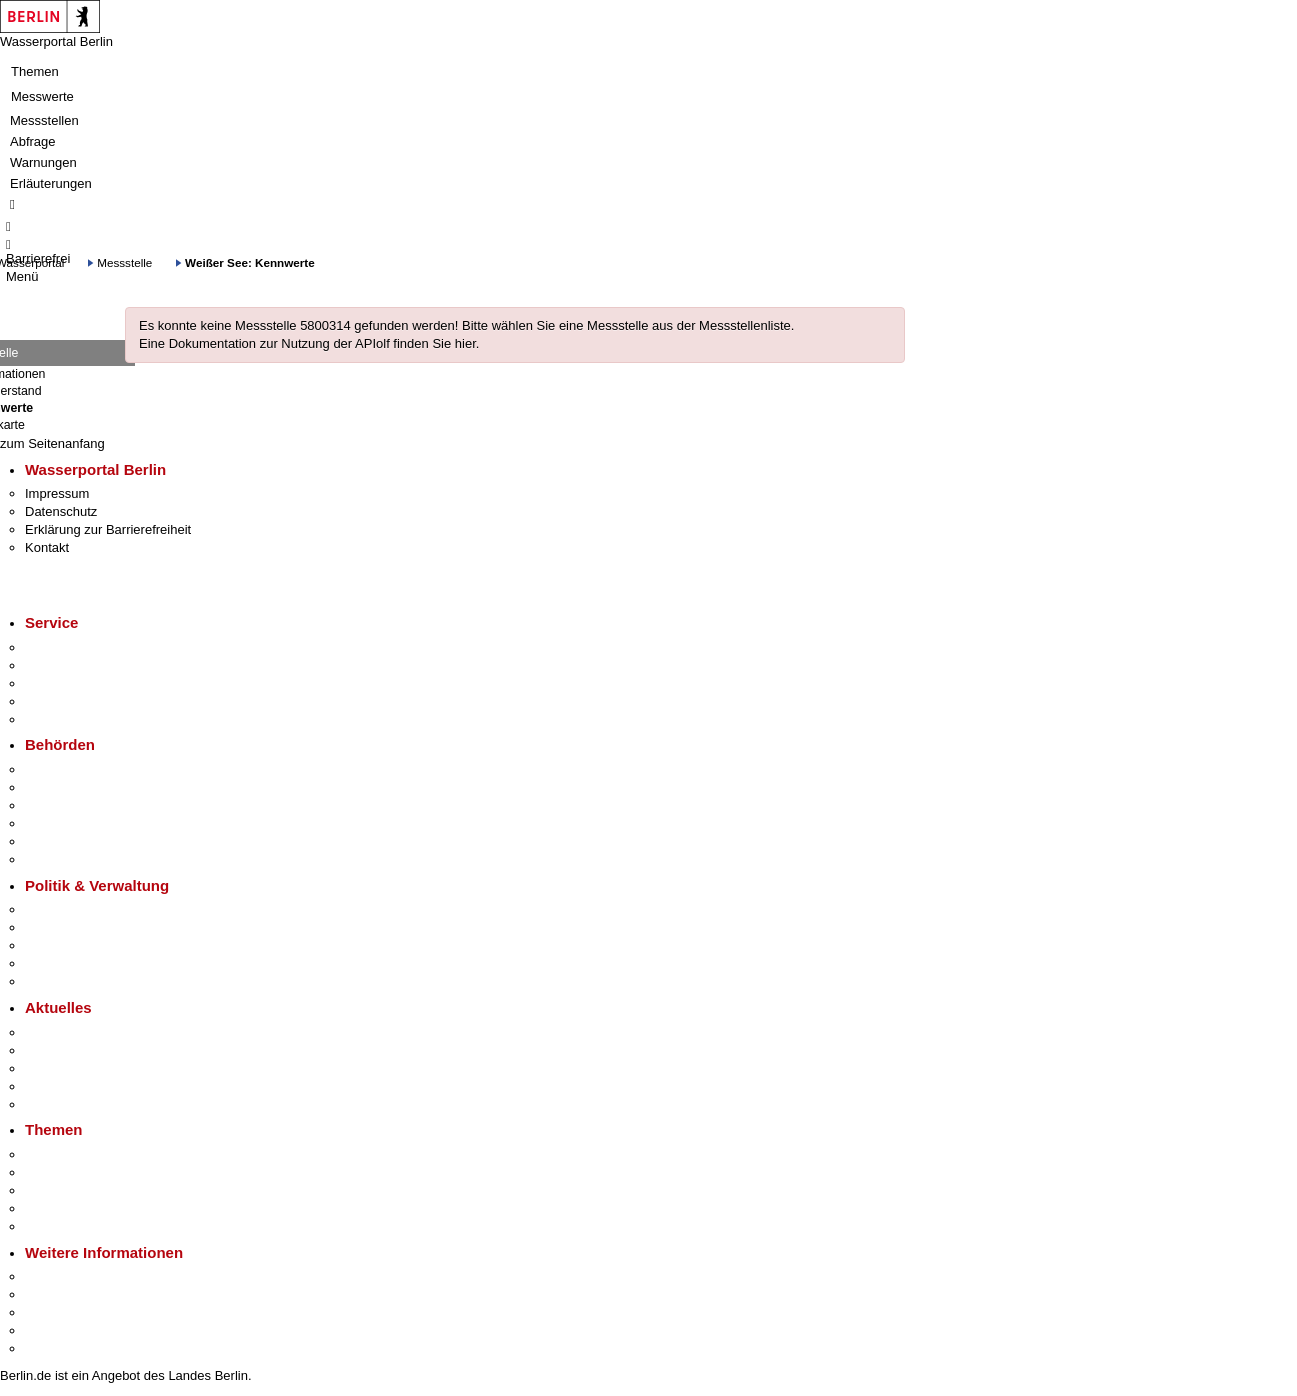 This screenshot has width=1297, height=1396. I want to click on Themen, so click(35, 71).